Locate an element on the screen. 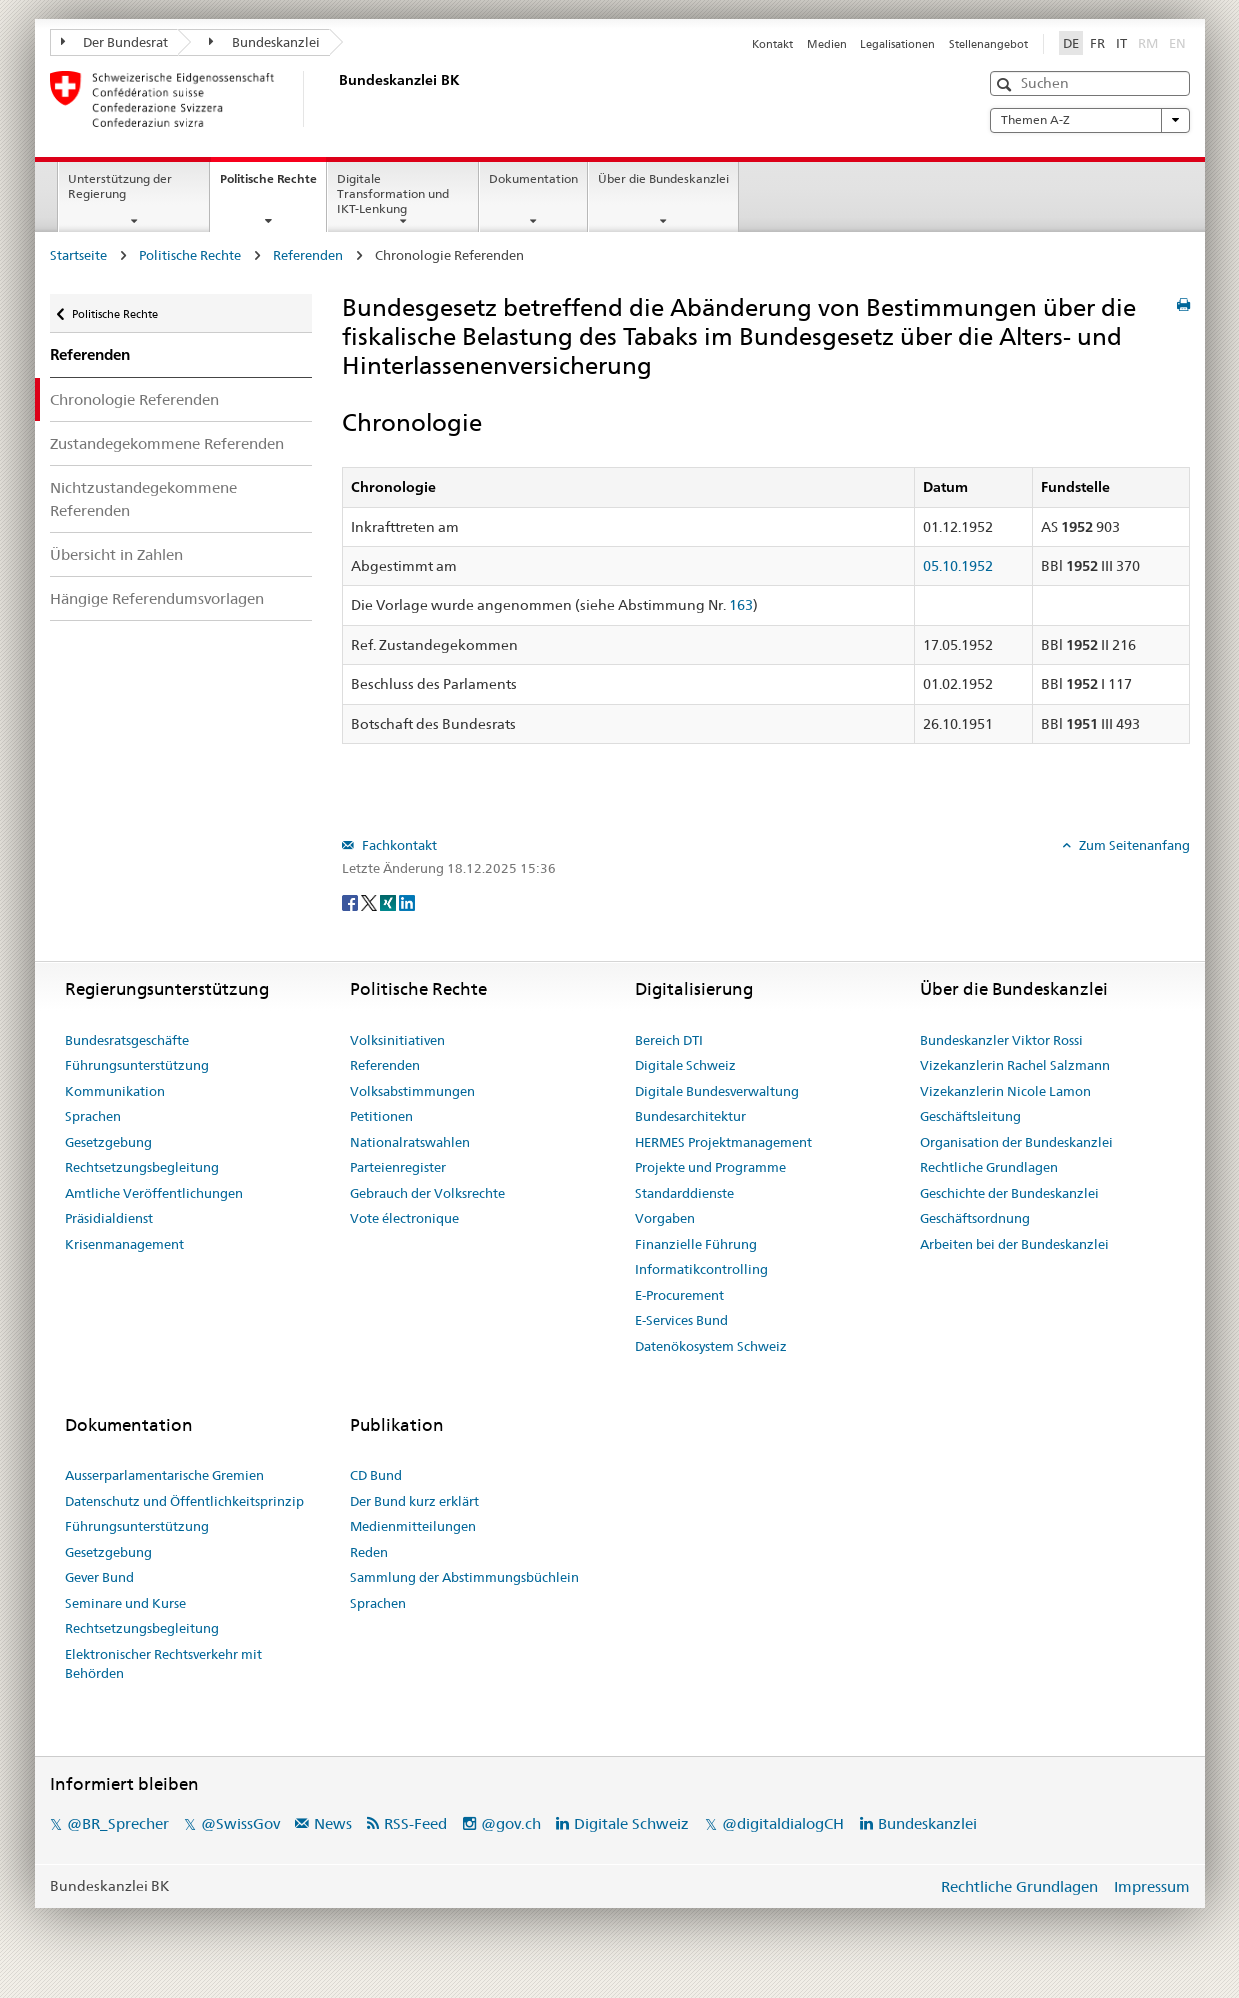 The height and width of the screenshot is (1998, 1239). Themen A-Z is located at coordinates (1090, 120).